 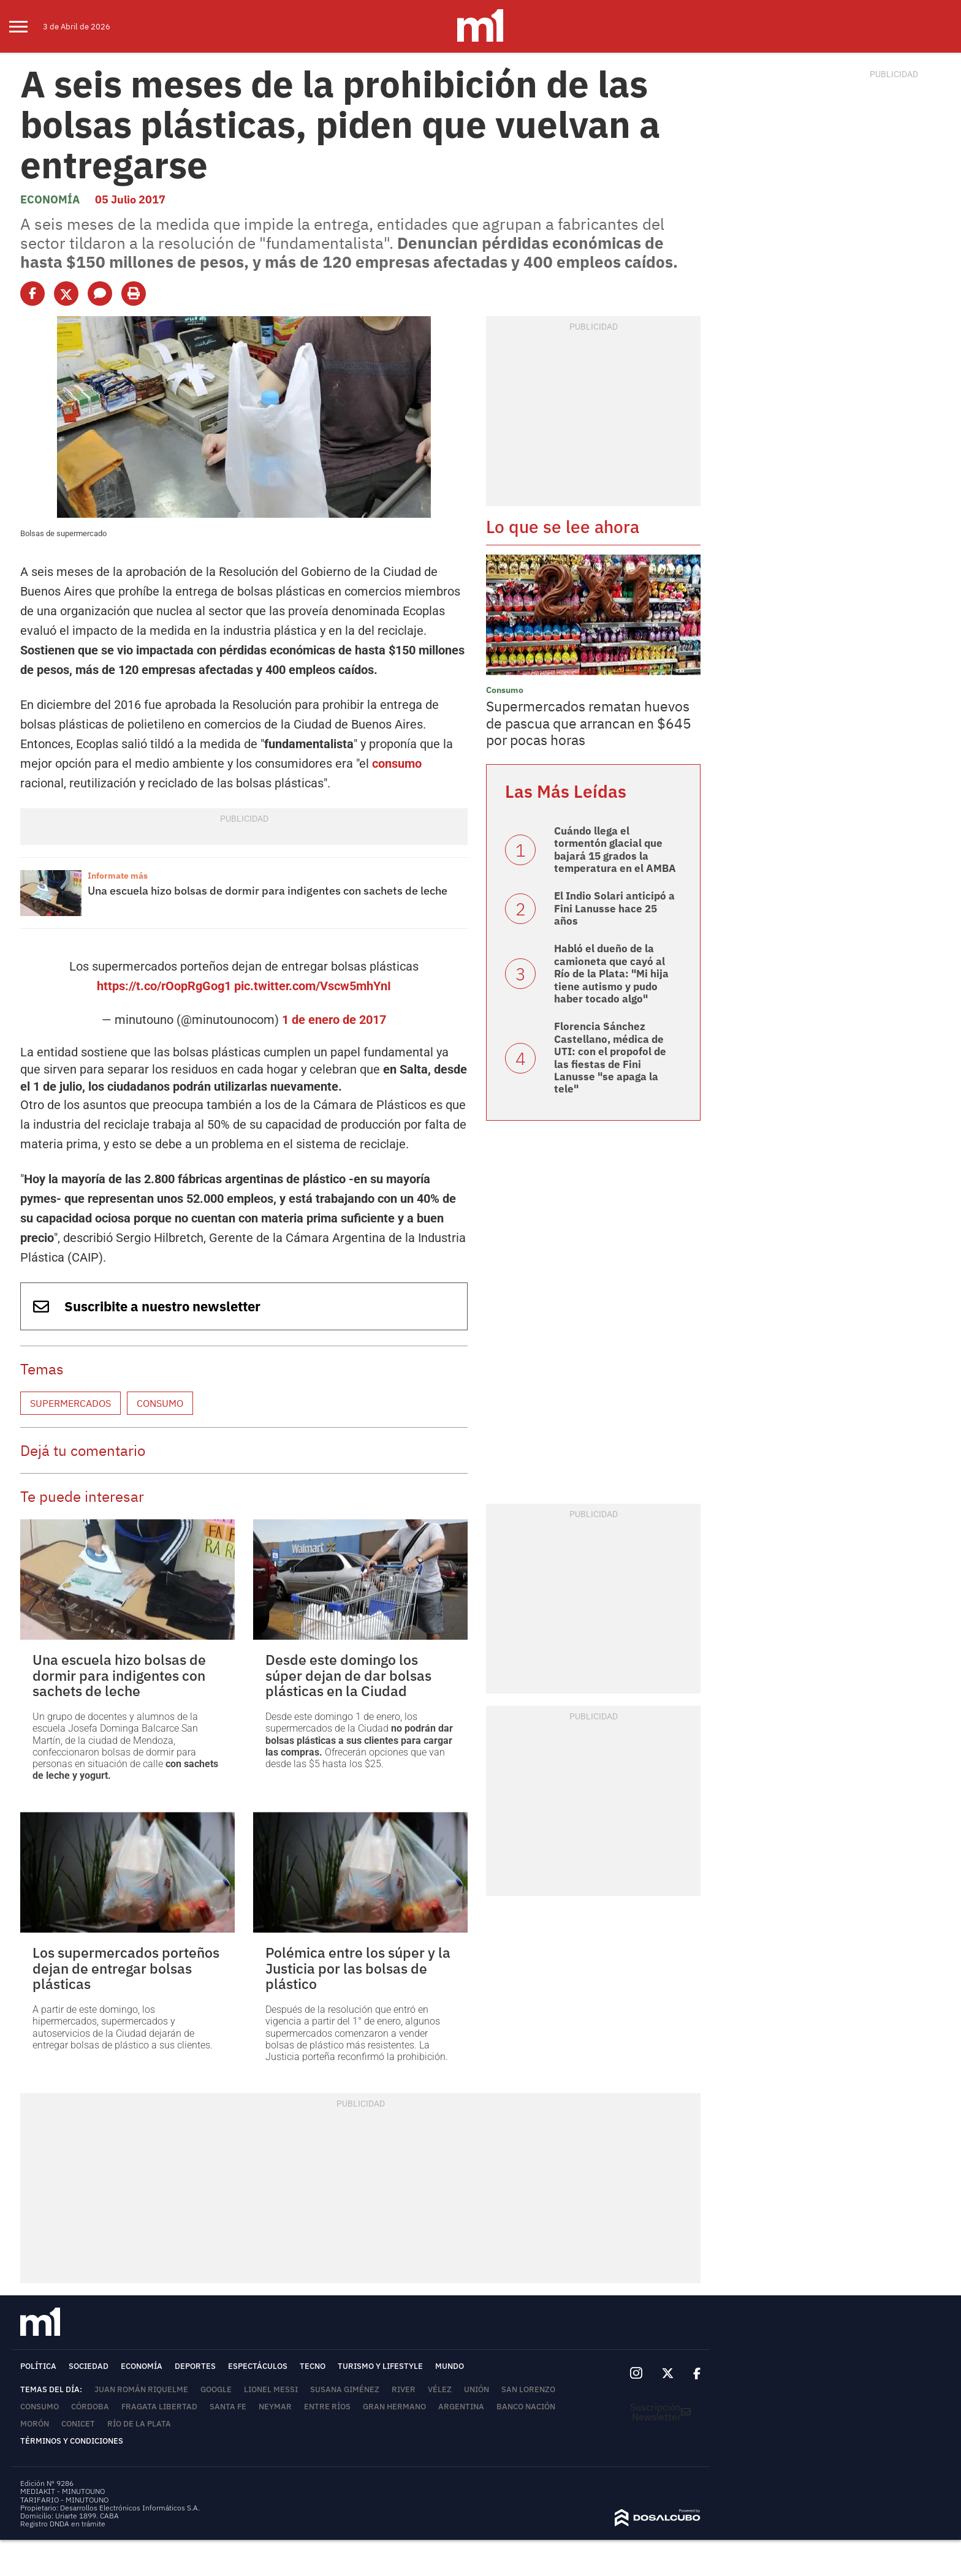 I want to click on Santa Fe, so click(x=228, y=2406).